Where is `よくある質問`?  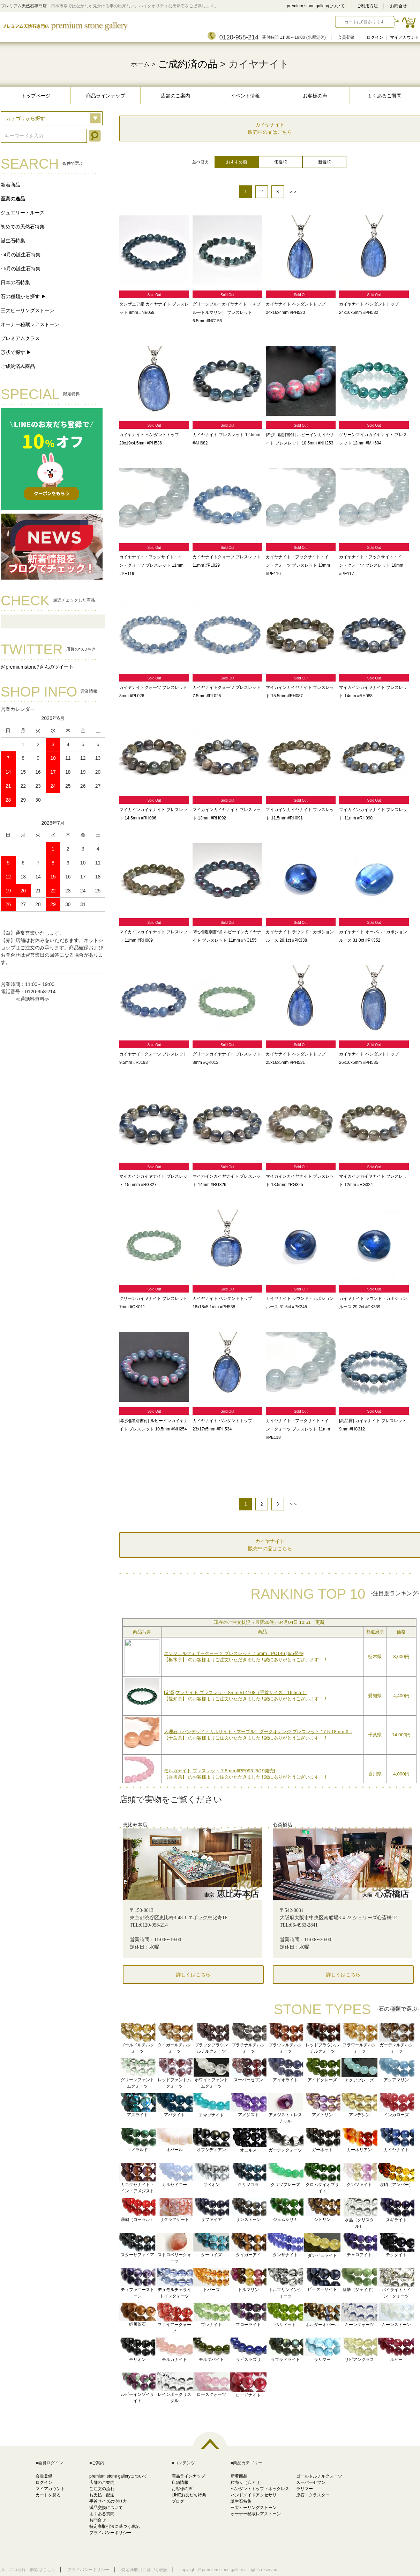 よくある質問 is located at coordinates (101, 2513).